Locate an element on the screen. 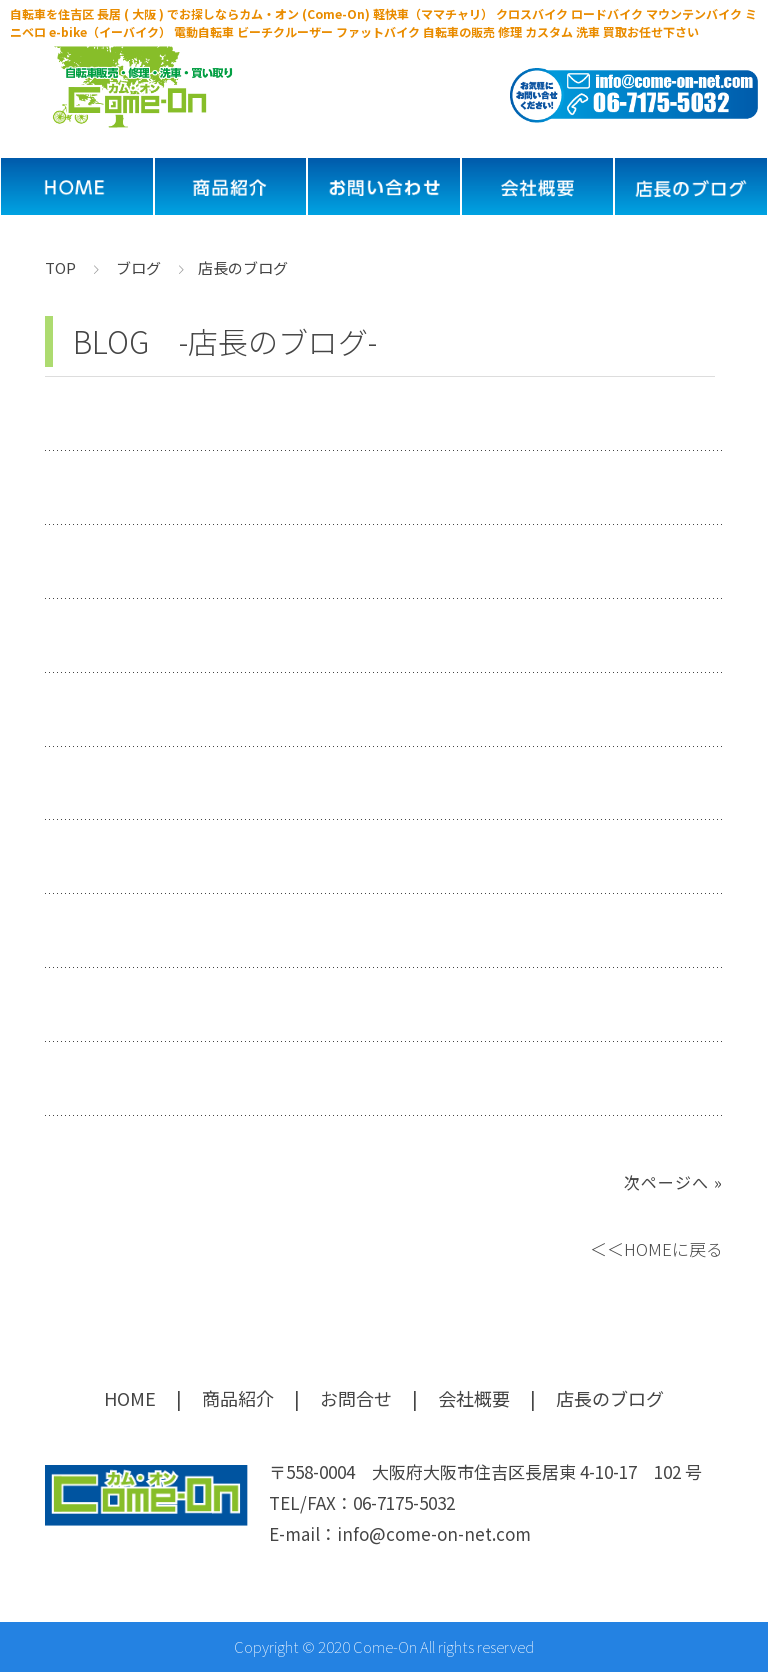  会社概要 is located at coordinates (474, 1398).